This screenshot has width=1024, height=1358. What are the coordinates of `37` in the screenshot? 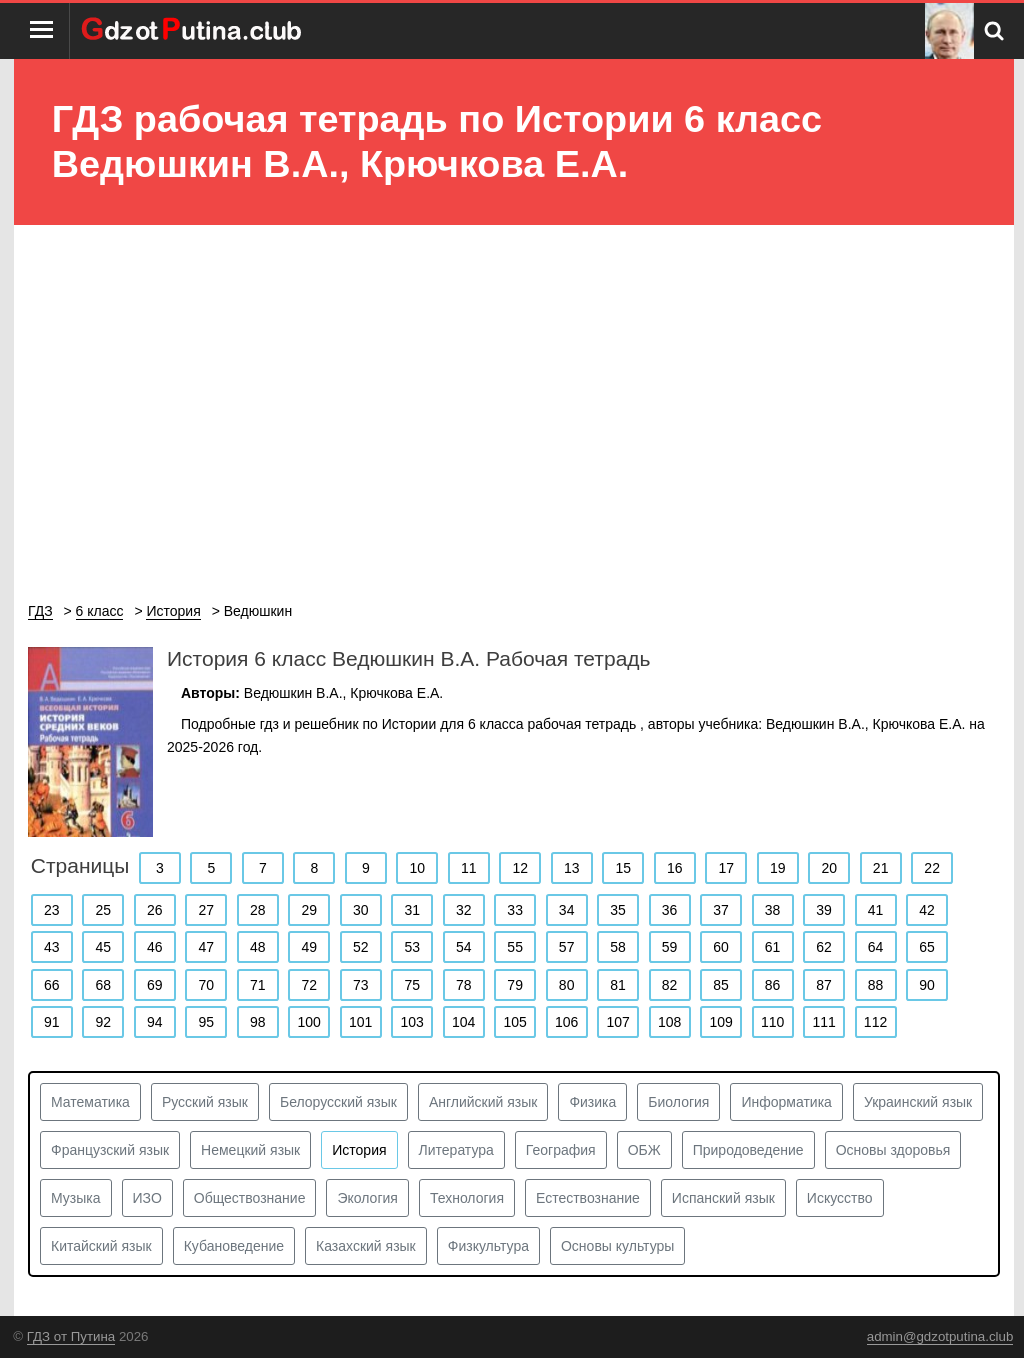 It's located at (721, 910).